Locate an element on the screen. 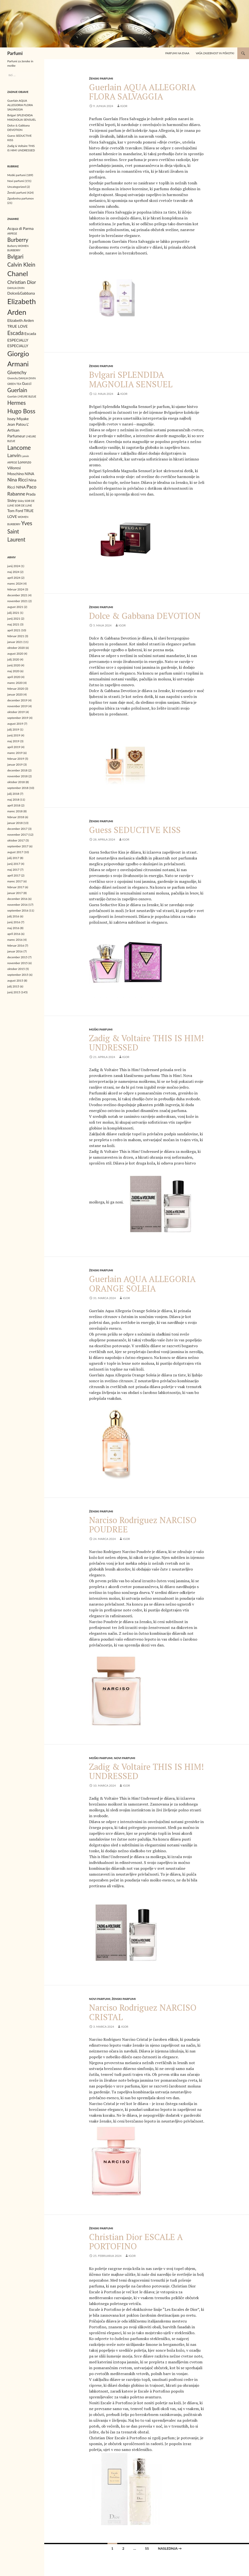 Image resolution: width=249 pixels, height=2576 pixels. avgust 2021 is located at coordinates (15, 607).